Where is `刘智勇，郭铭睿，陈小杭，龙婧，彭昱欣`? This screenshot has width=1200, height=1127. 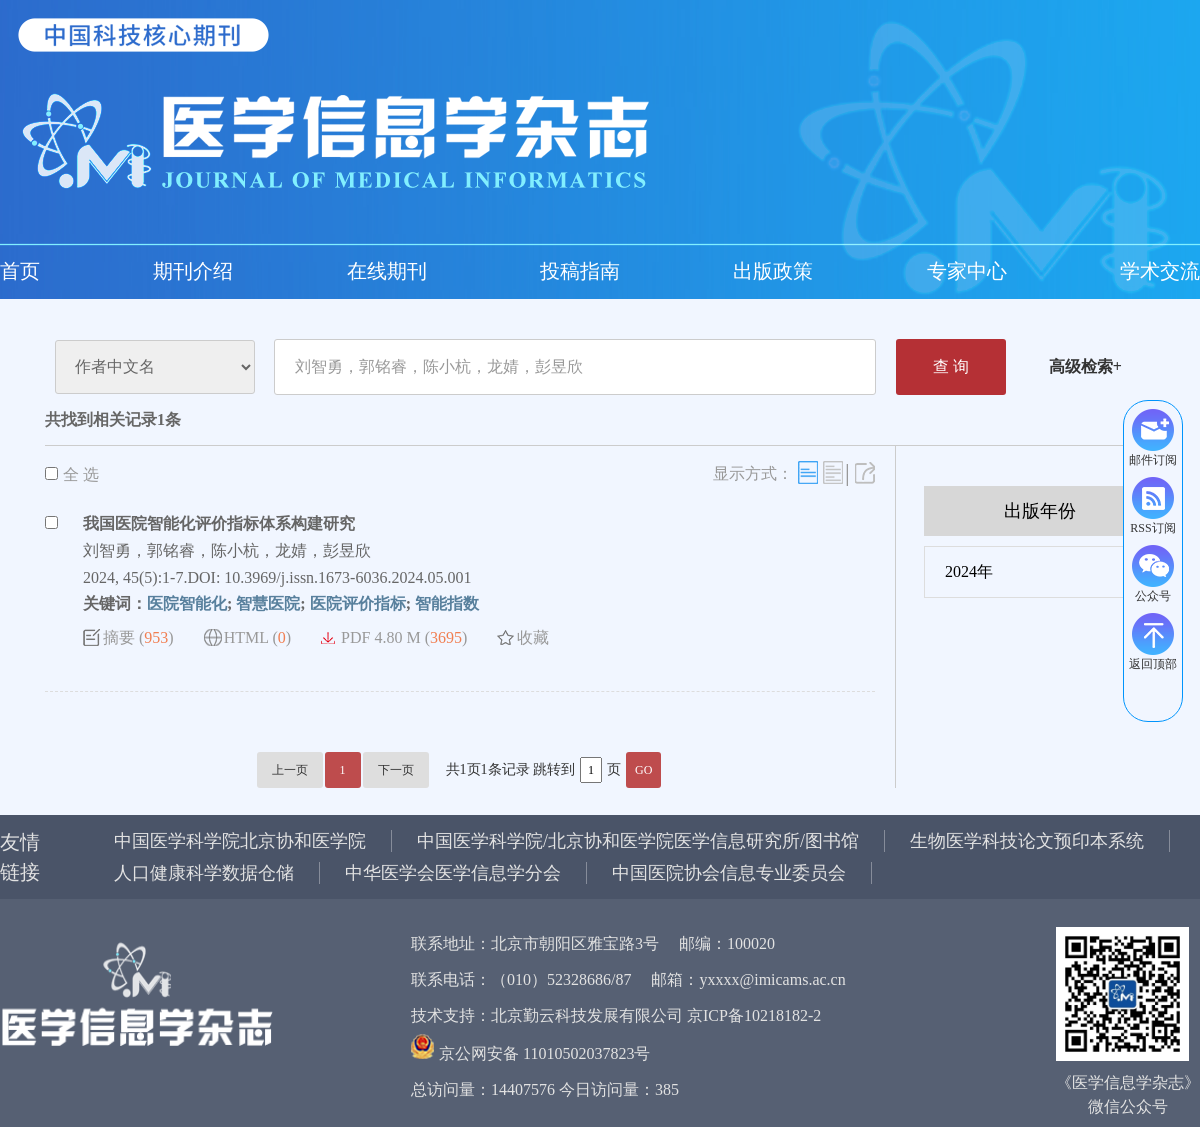
刘智勇，郭铭睿，陈小杭，龙婧，彭昱欣 is located at coordinates (227, 550).